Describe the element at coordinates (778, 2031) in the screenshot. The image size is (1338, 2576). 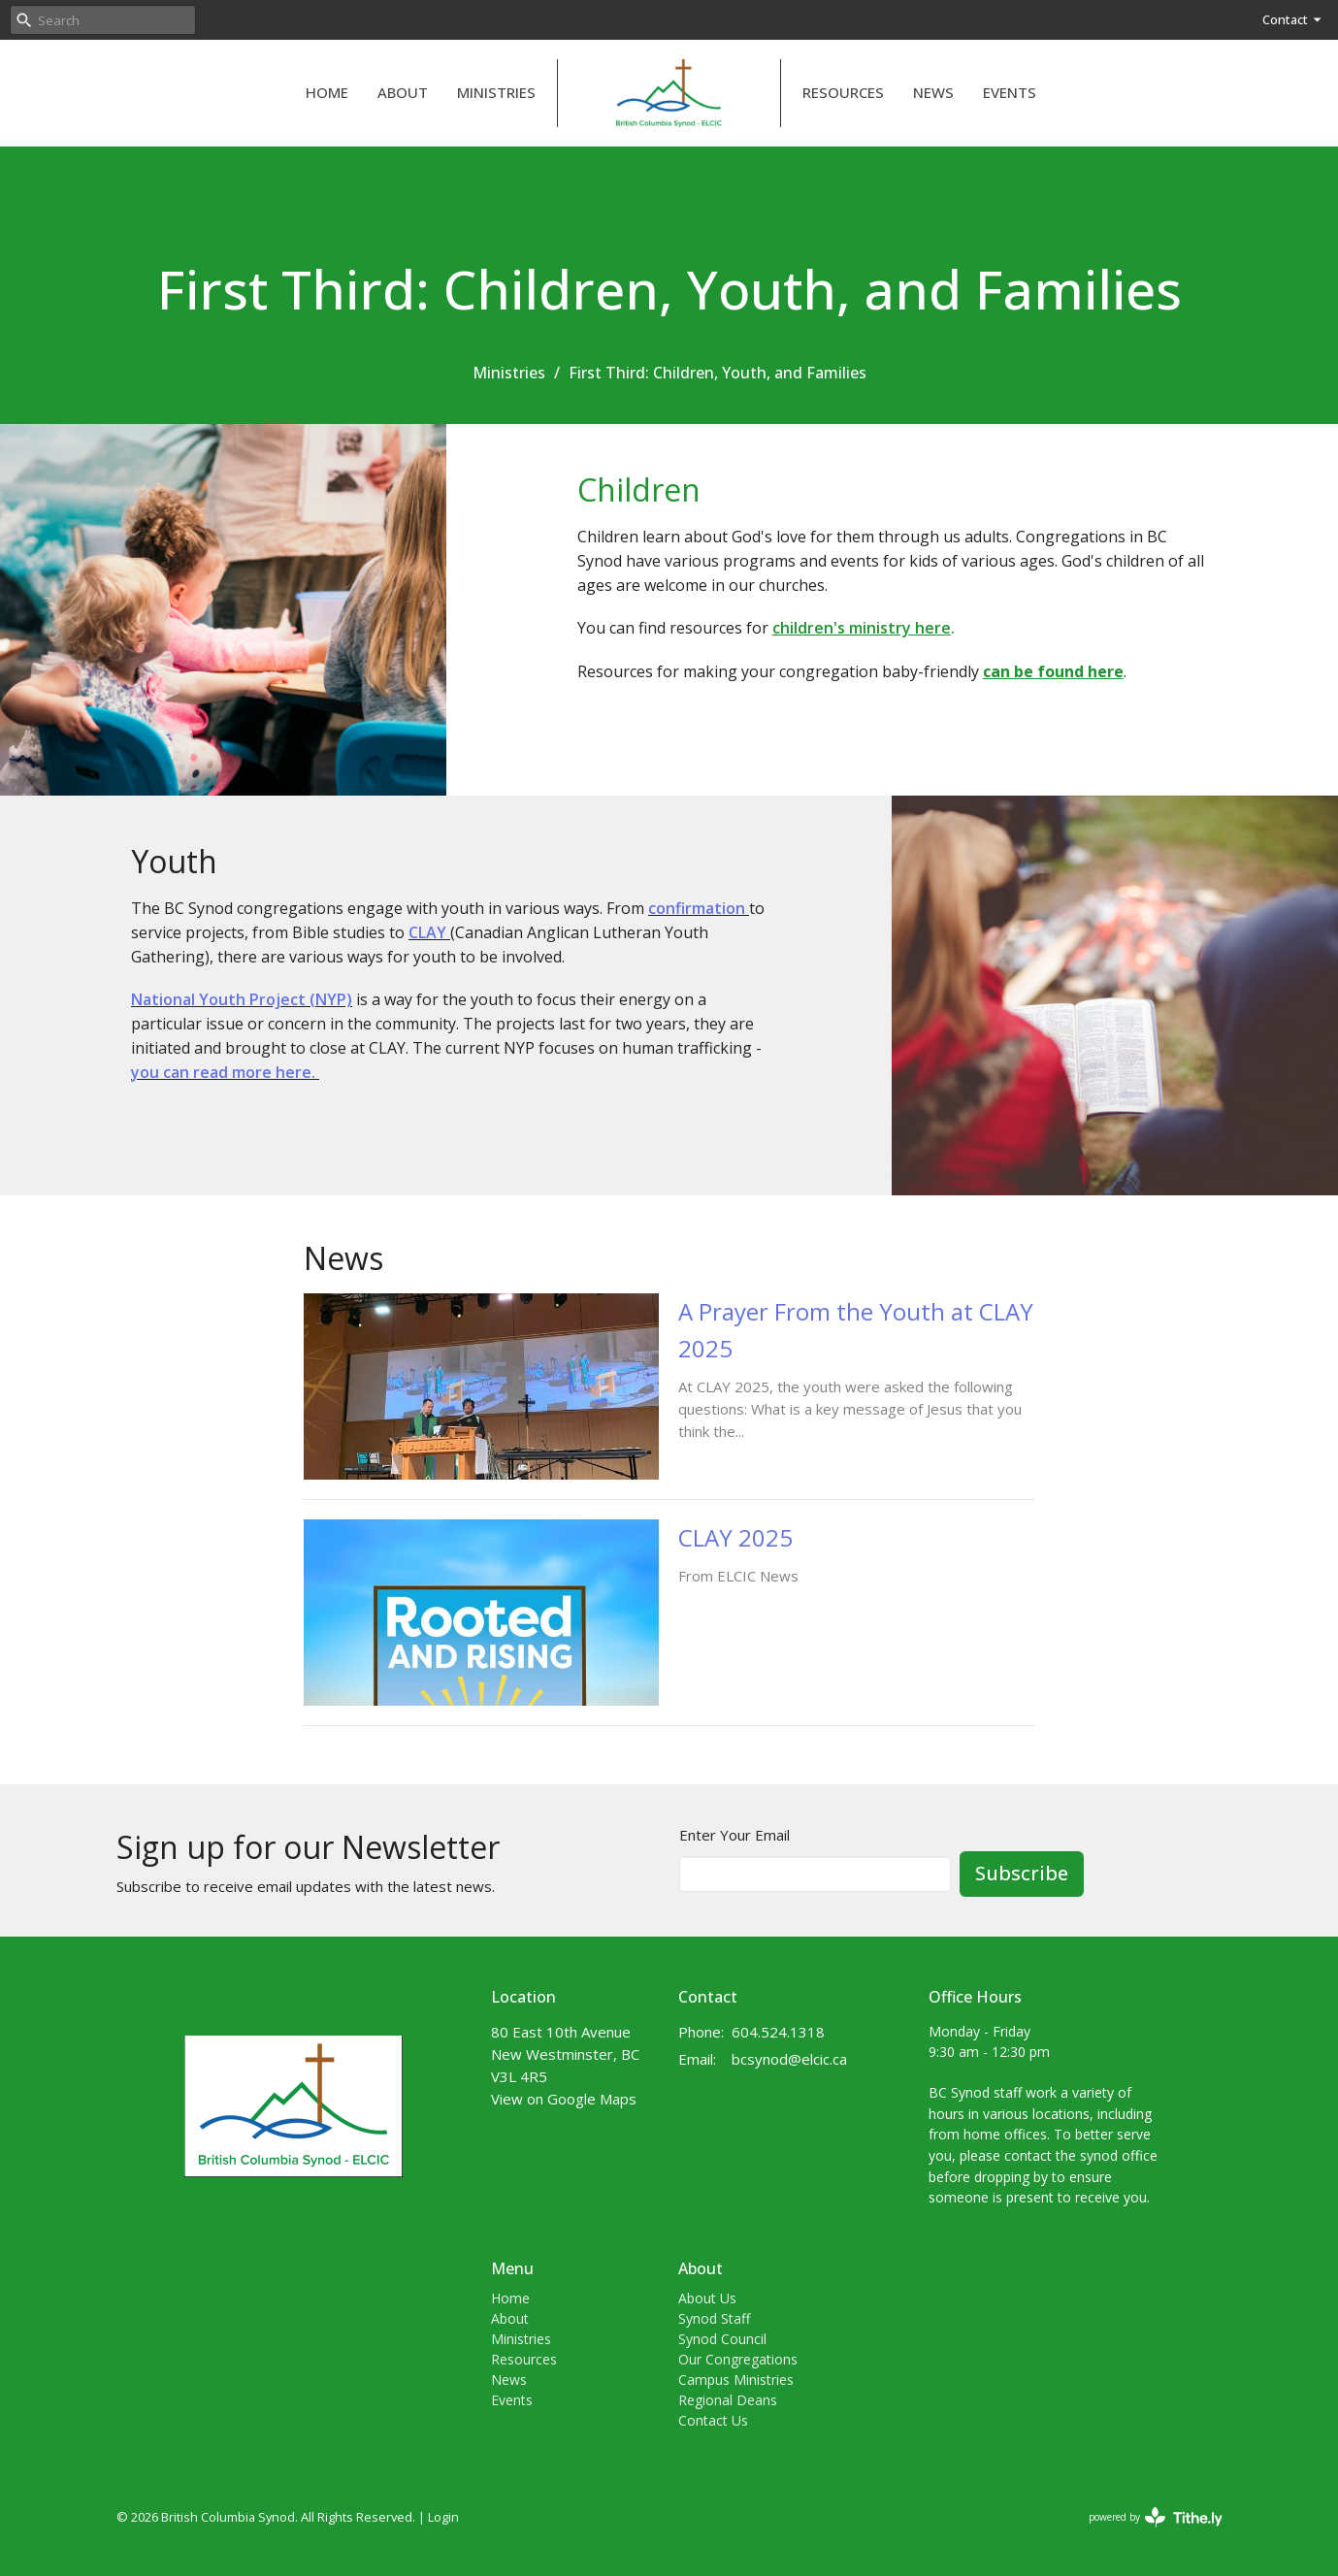
I see `604.524.1318` at that location.